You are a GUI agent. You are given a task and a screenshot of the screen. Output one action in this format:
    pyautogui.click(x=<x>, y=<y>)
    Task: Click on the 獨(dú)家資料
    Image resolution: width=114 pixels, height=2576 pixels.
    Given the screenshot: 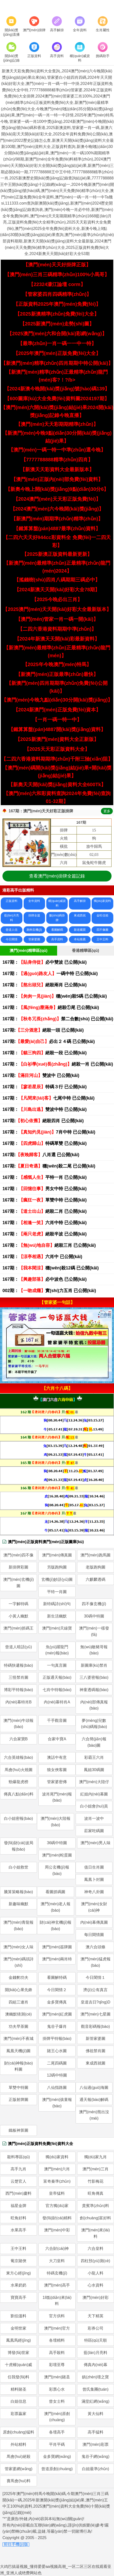 What is the action you would take?
    pyautogui.click(x=102, y=901)
    